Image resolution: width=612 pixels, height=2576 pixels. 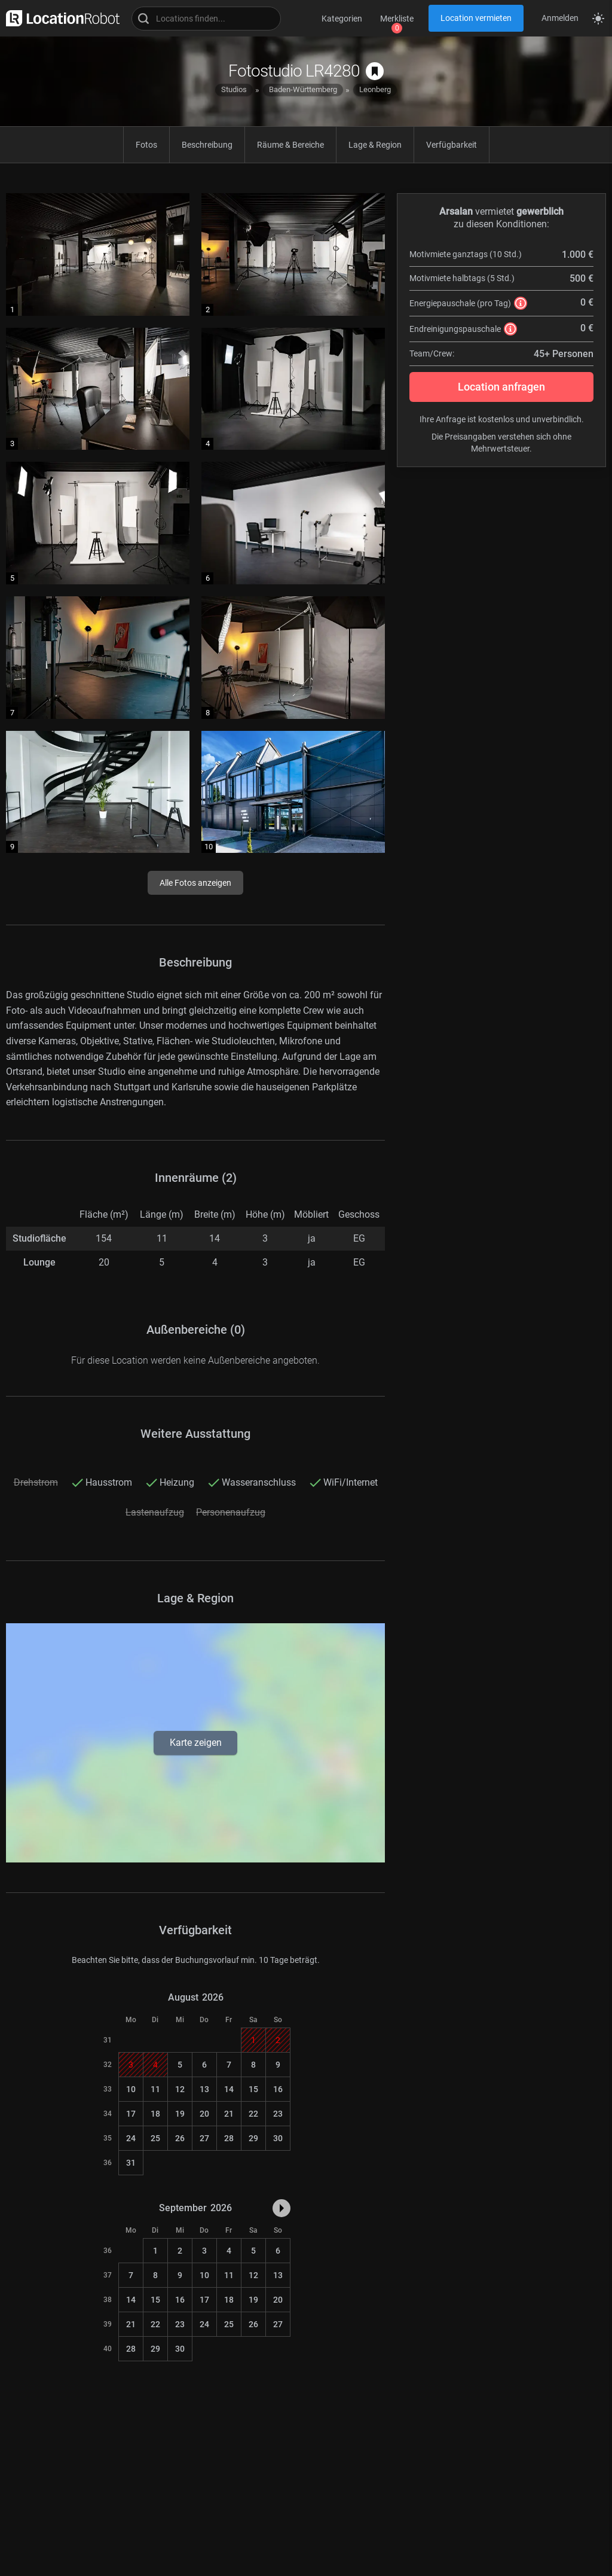 I want to click on Location anfragen, so click(x=501, y=386).